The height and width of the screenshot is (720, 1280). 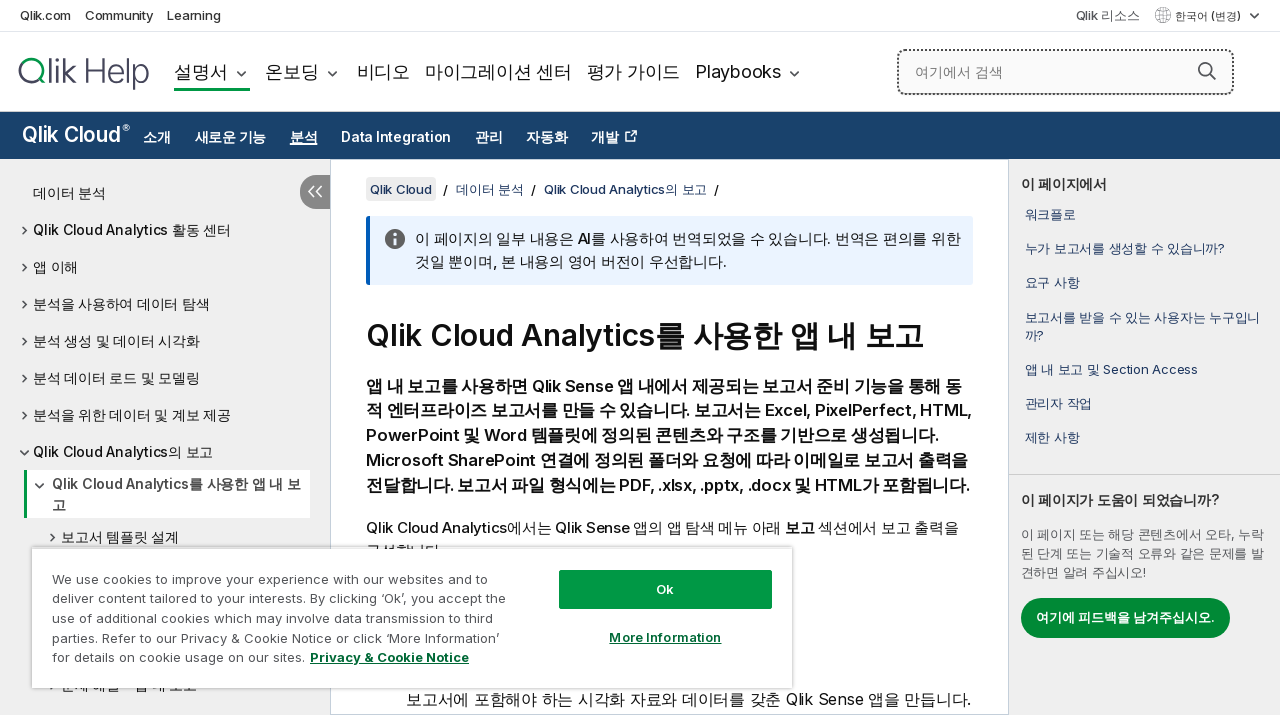 What do you see at coordinates (605, 137) in the screenshot?
I see `개발` at bounding box center [605, 137].